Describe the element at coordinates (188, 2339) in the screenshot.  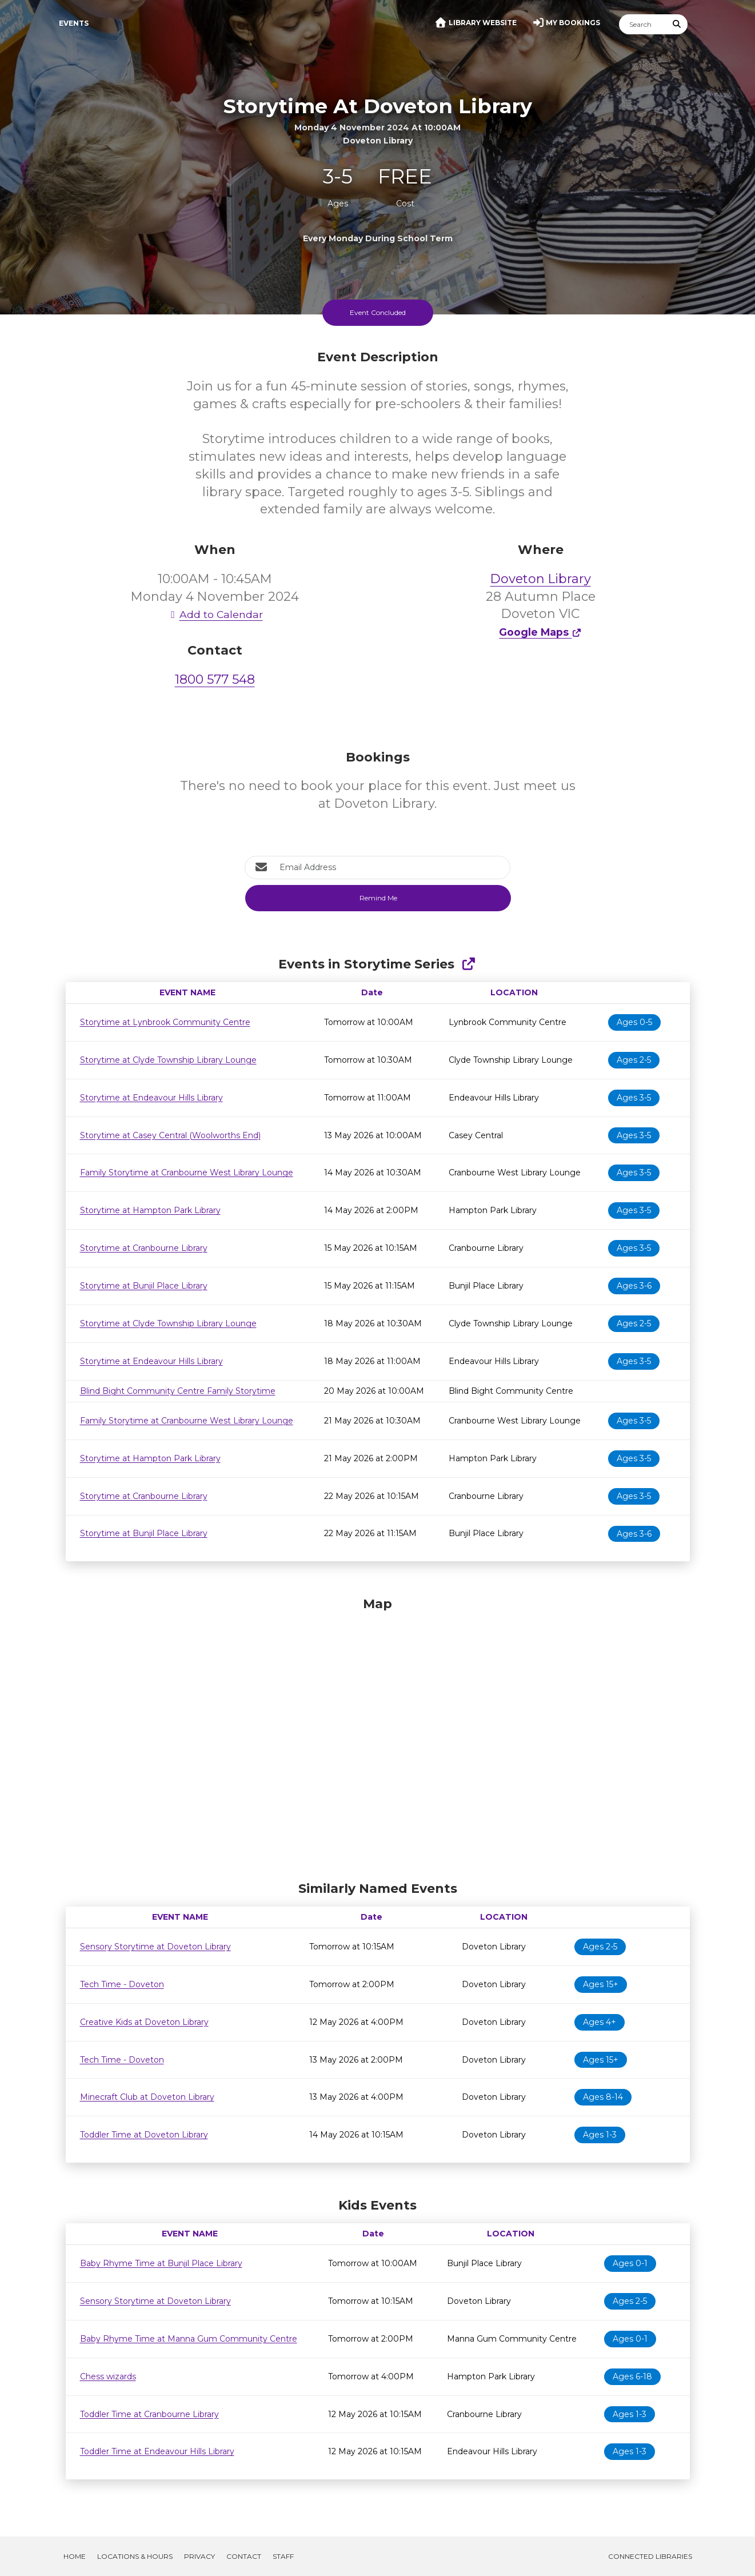
I see `Baby Rhyme Time at Manna Gum Community Centre` at that location.